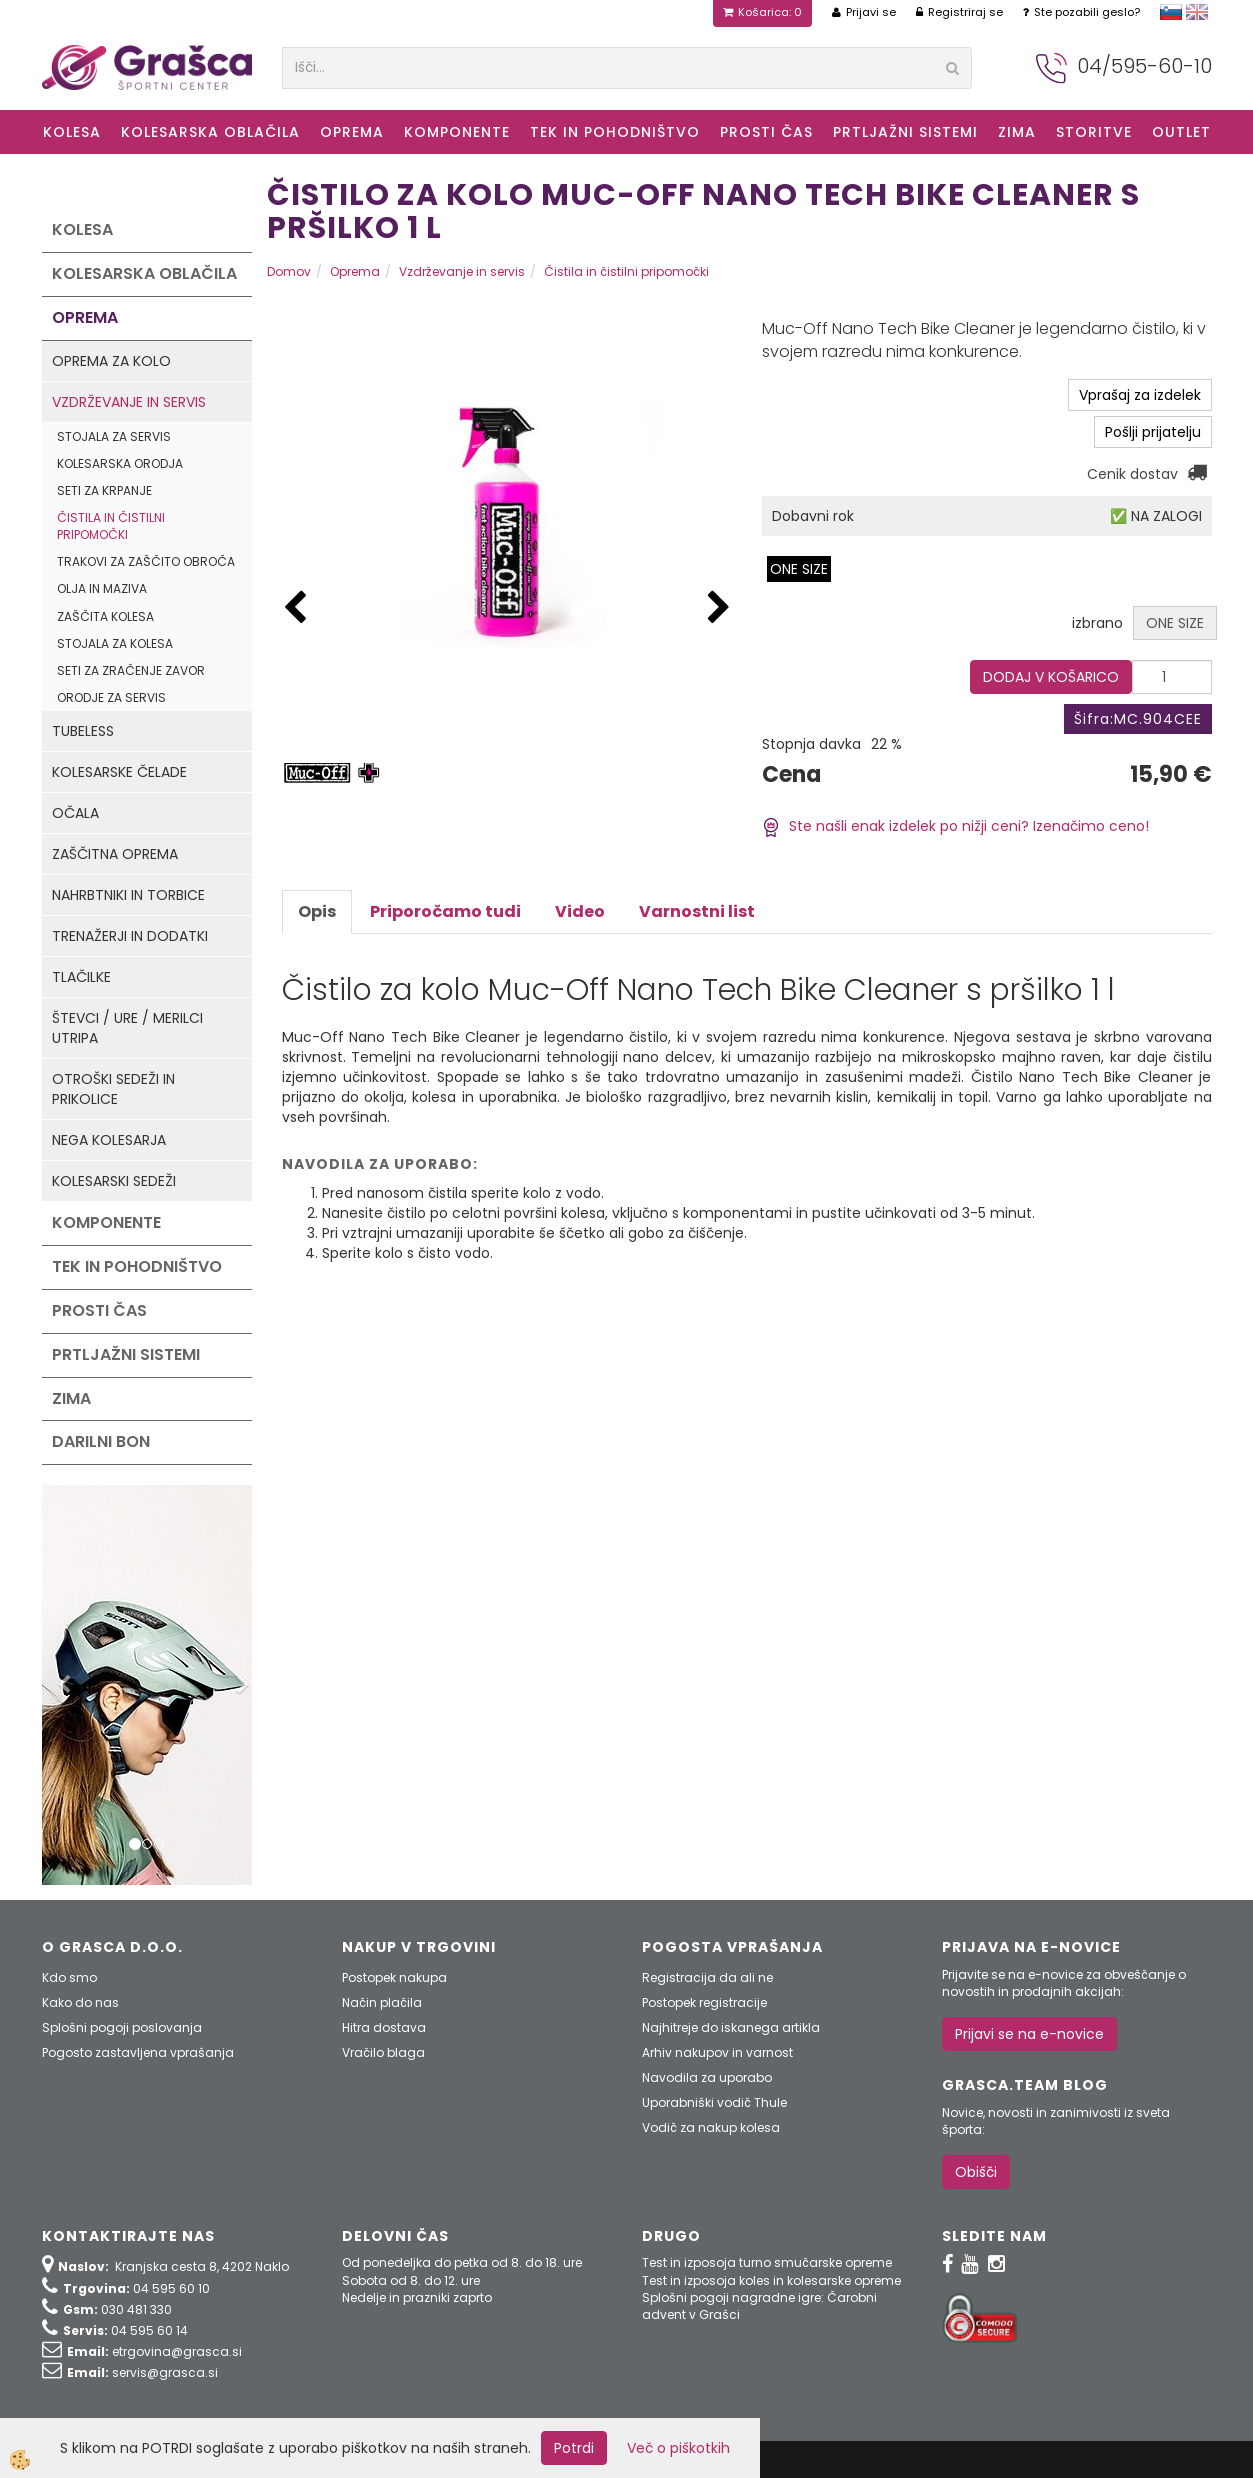  I want to click on OUTLET, so click(1181, 132).